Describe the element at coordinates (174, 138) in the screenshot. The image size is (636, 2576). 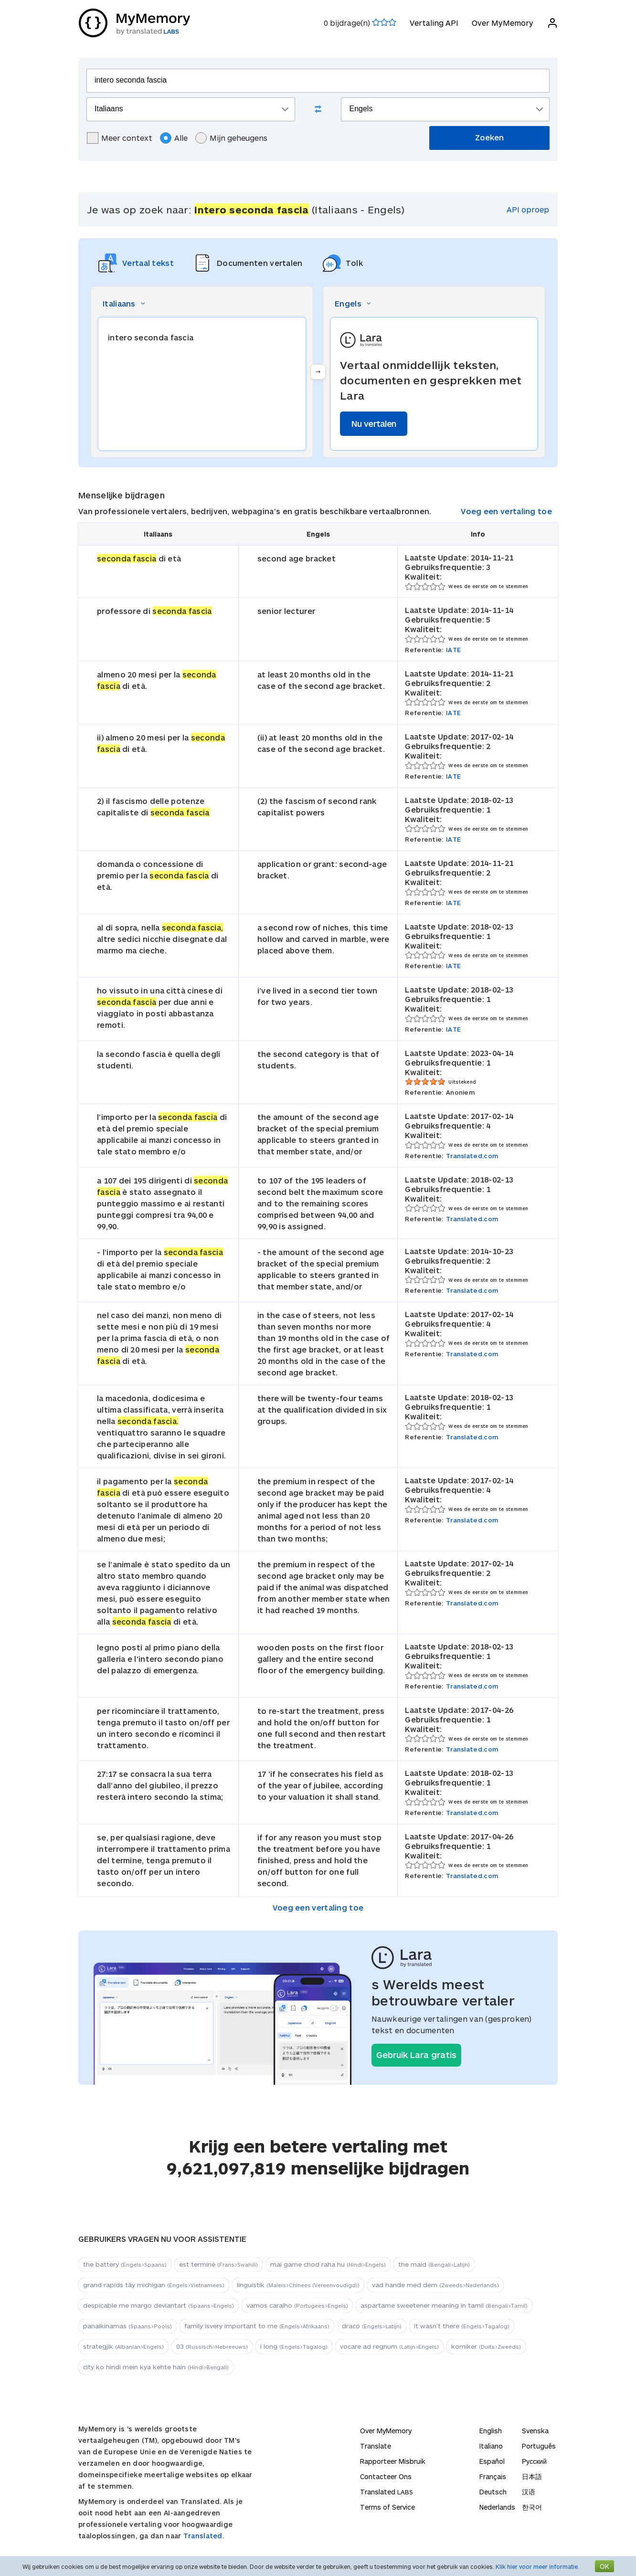
I see `Alle` at that location.